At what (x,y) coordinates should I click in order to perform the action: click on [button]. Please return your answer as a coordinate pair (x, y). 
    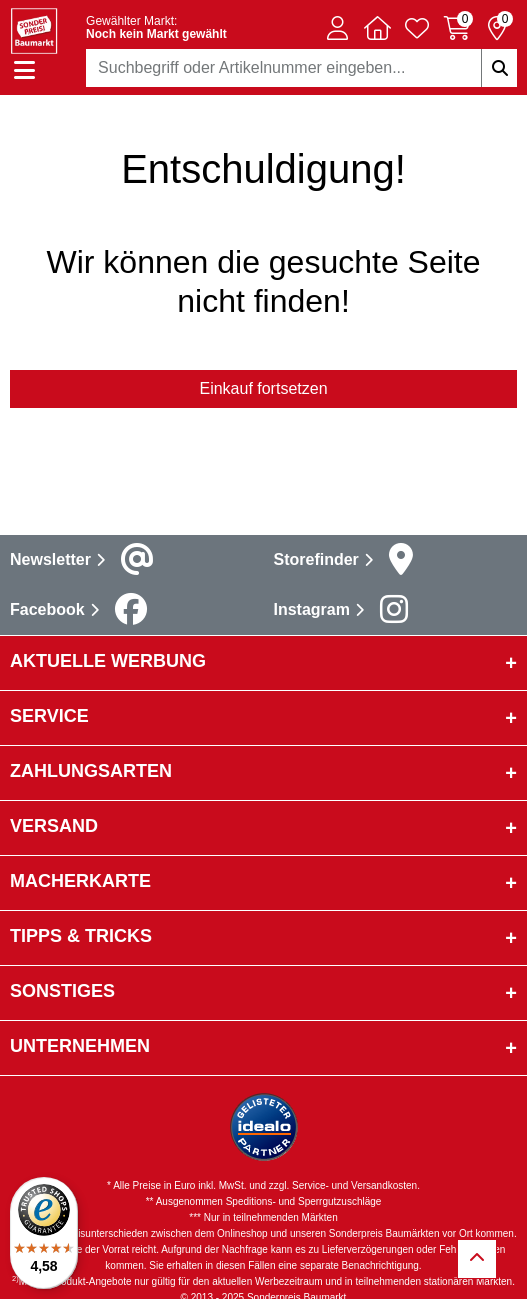
    Looking at the image, I should click on (337, 28).